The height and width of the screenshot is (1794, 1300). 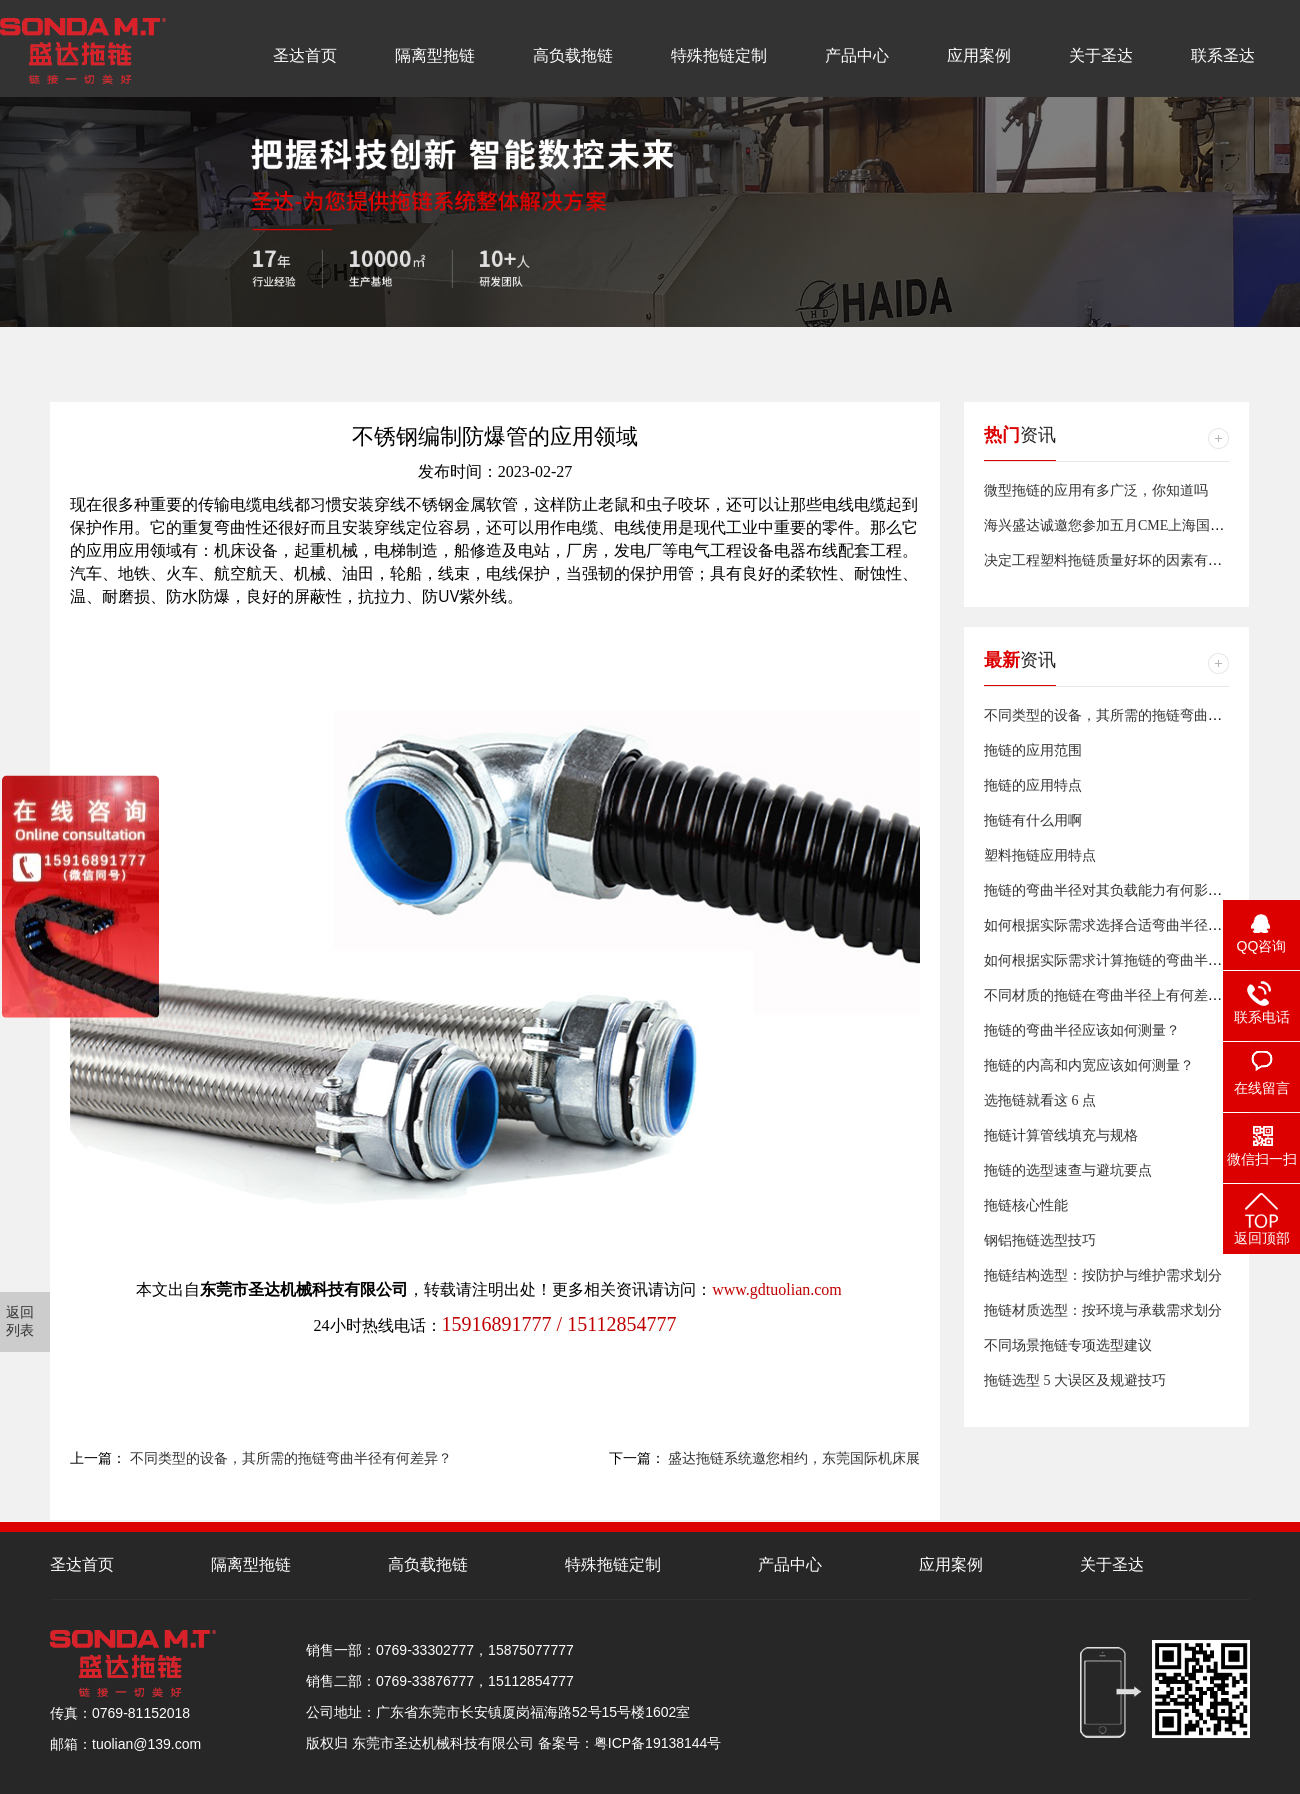 What do you see at coordinates (1068, 1170) in the screenshot?
I see `拖链的选型速查与避坑要点` at bounding box center [1068, 1170].